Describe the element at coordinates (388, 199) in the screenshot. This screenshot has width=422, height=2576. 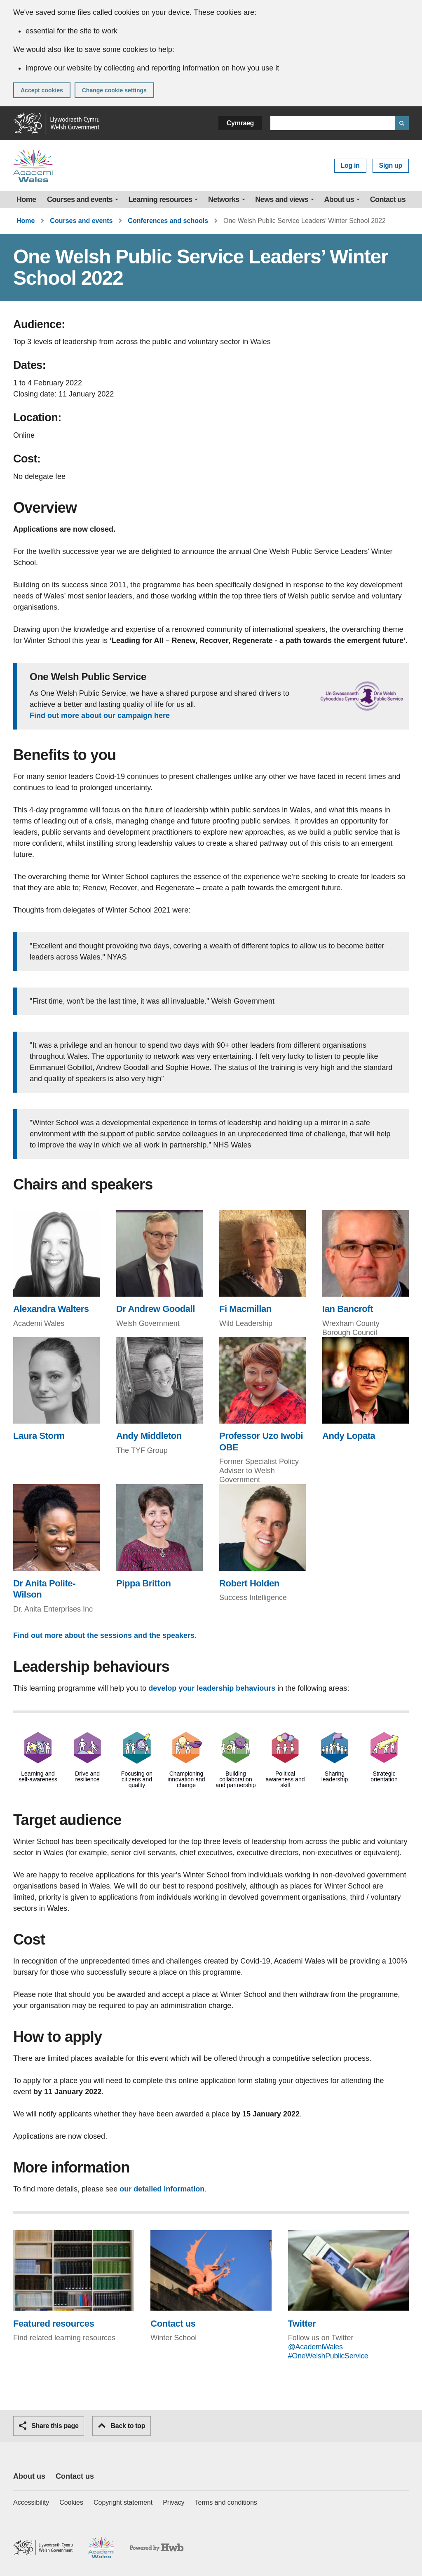
I see `Contact us` at that location.